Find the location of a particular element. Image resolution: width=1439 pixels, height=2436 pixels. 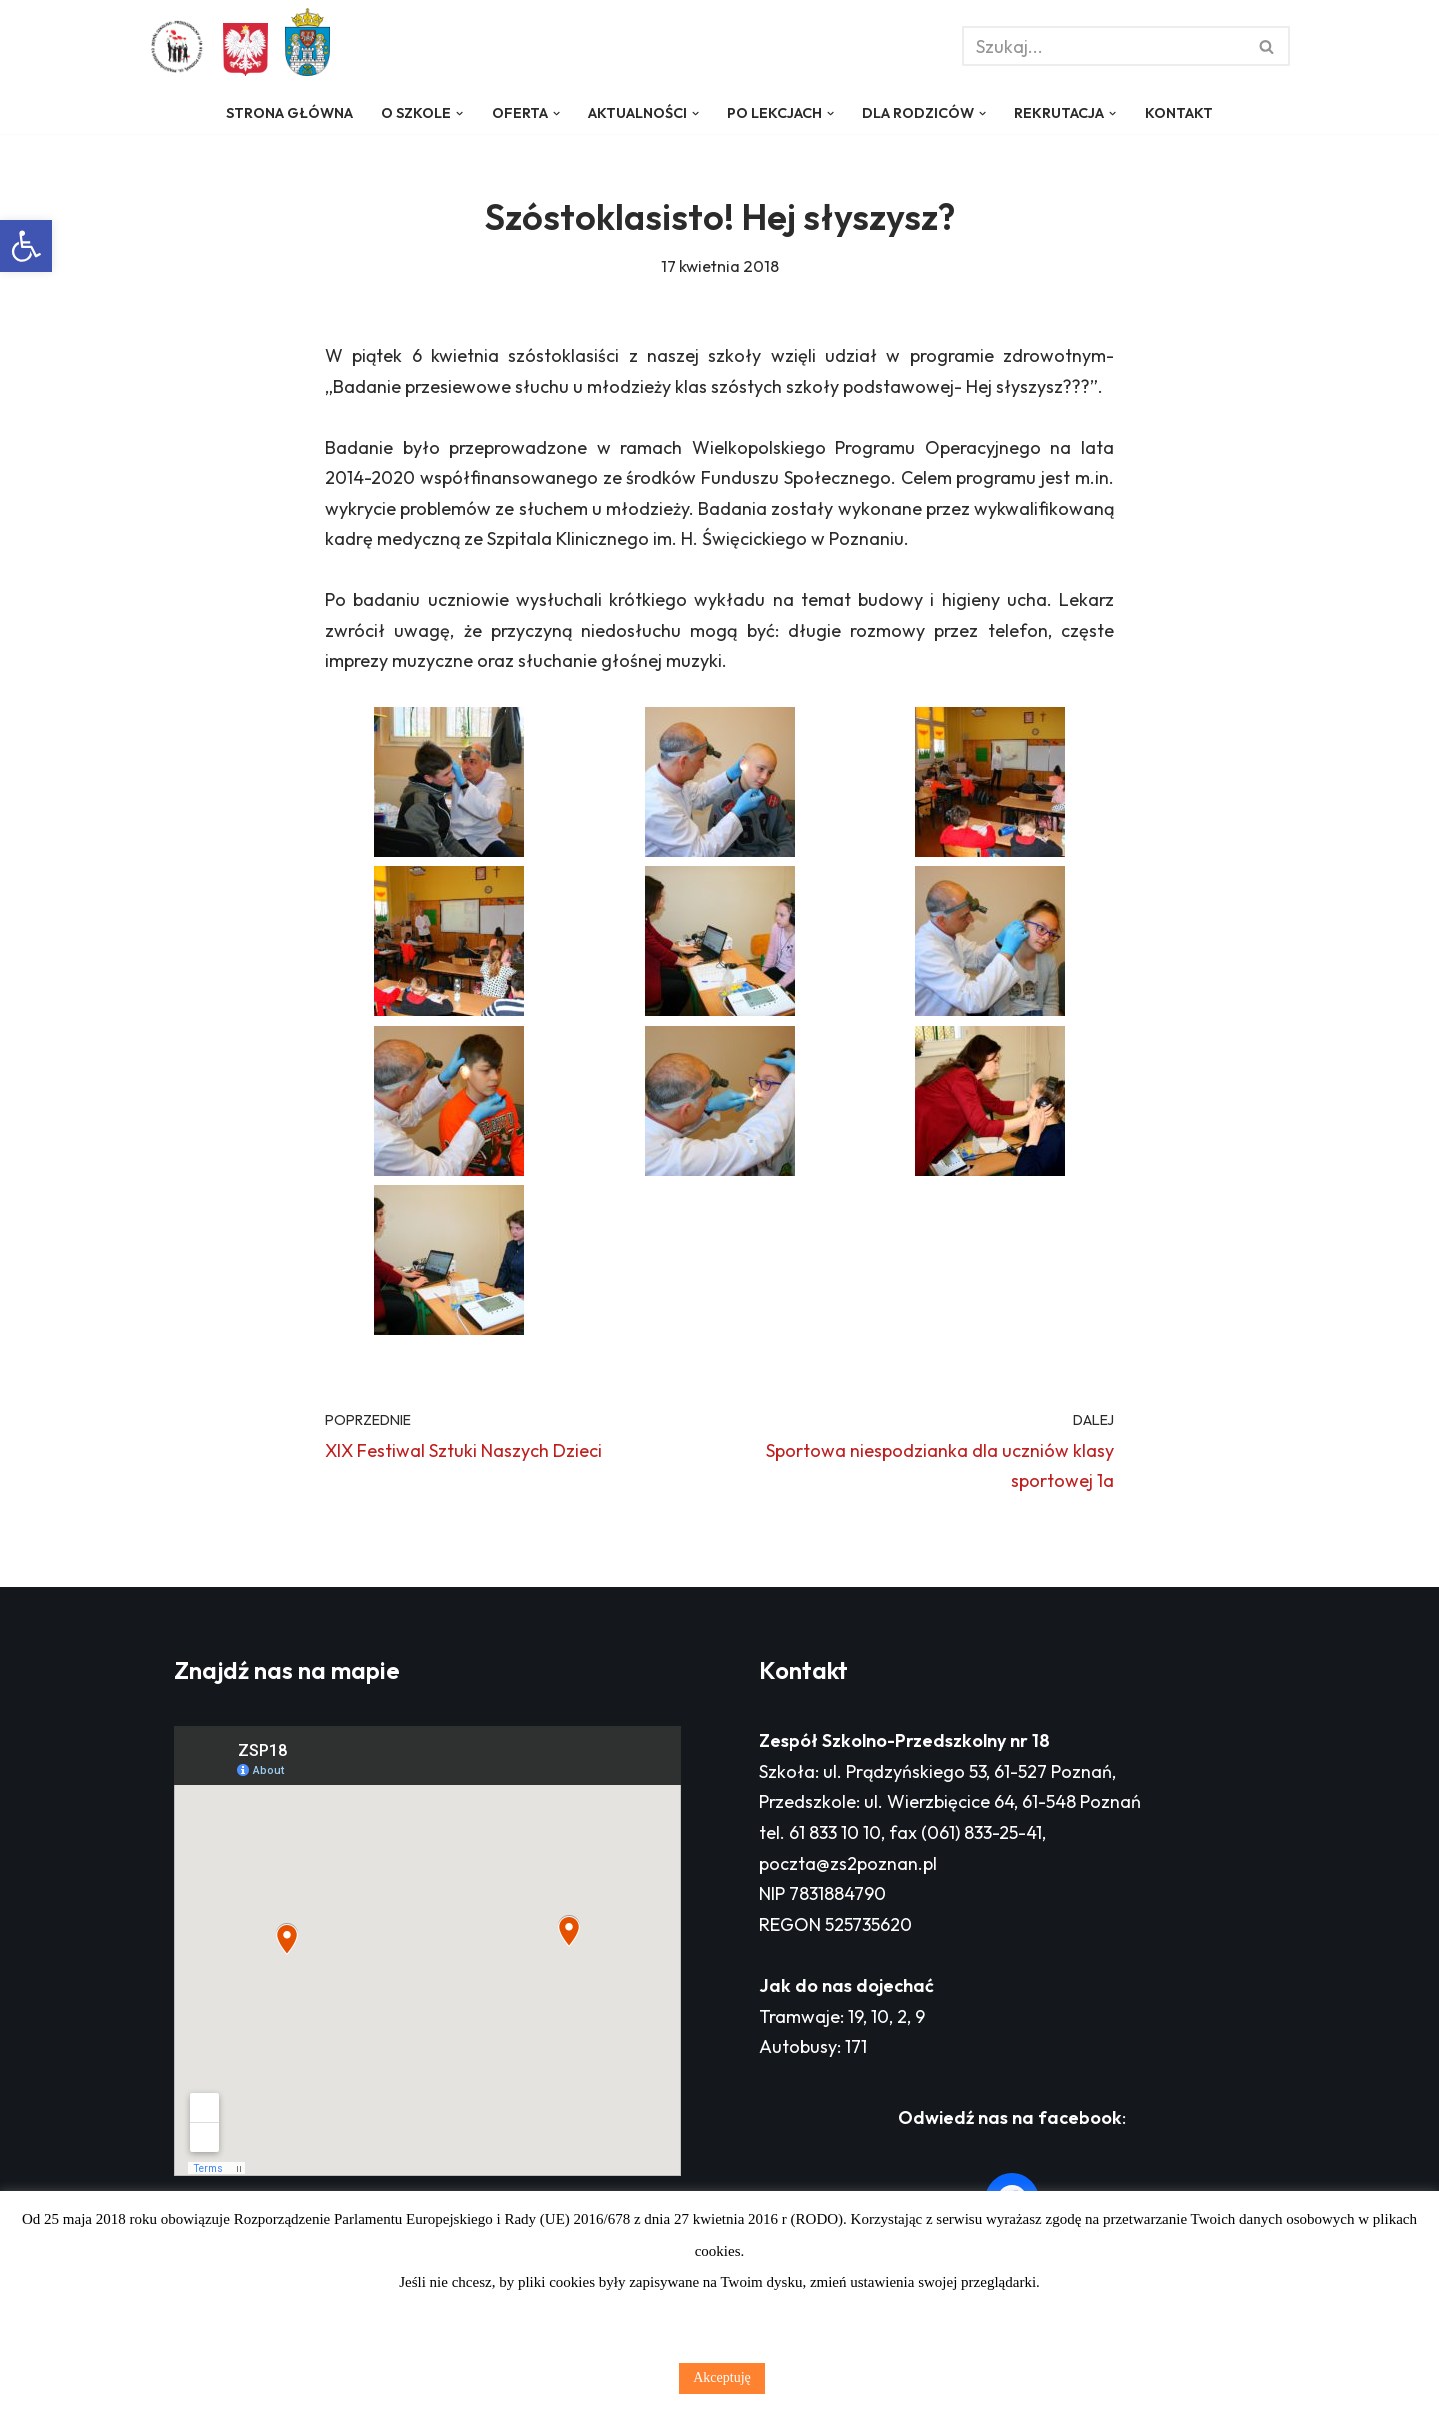

[Szukaj] is located at coordinates (1103, 46).